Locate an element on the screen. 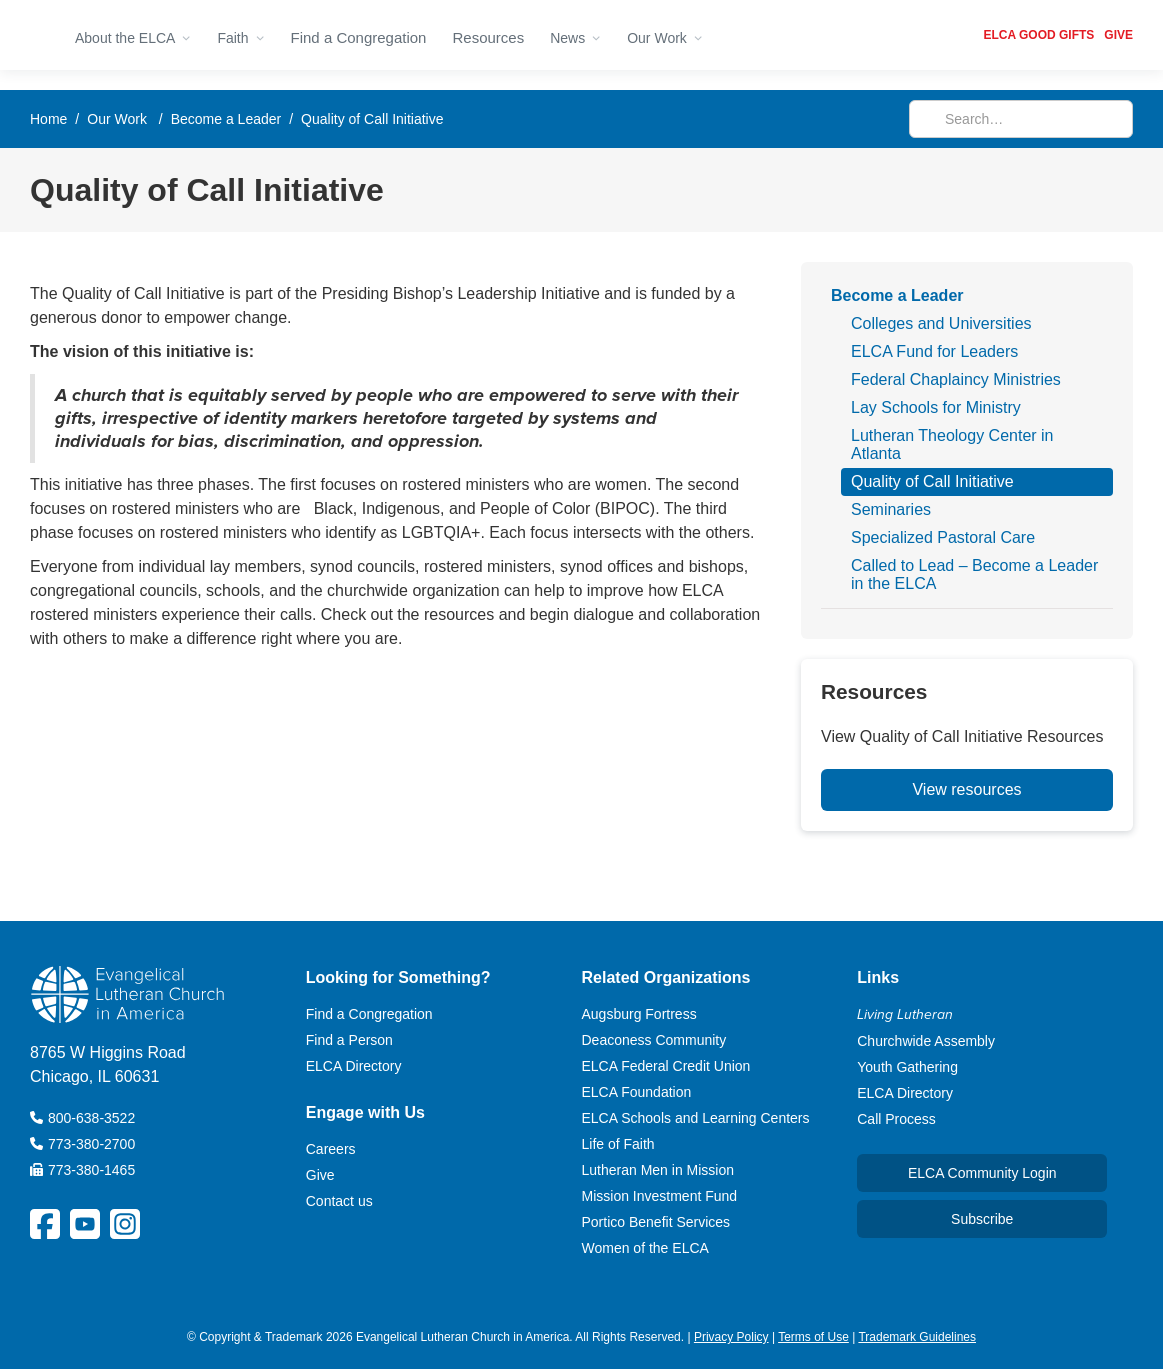  [button] is located at coordinates (133, 35).